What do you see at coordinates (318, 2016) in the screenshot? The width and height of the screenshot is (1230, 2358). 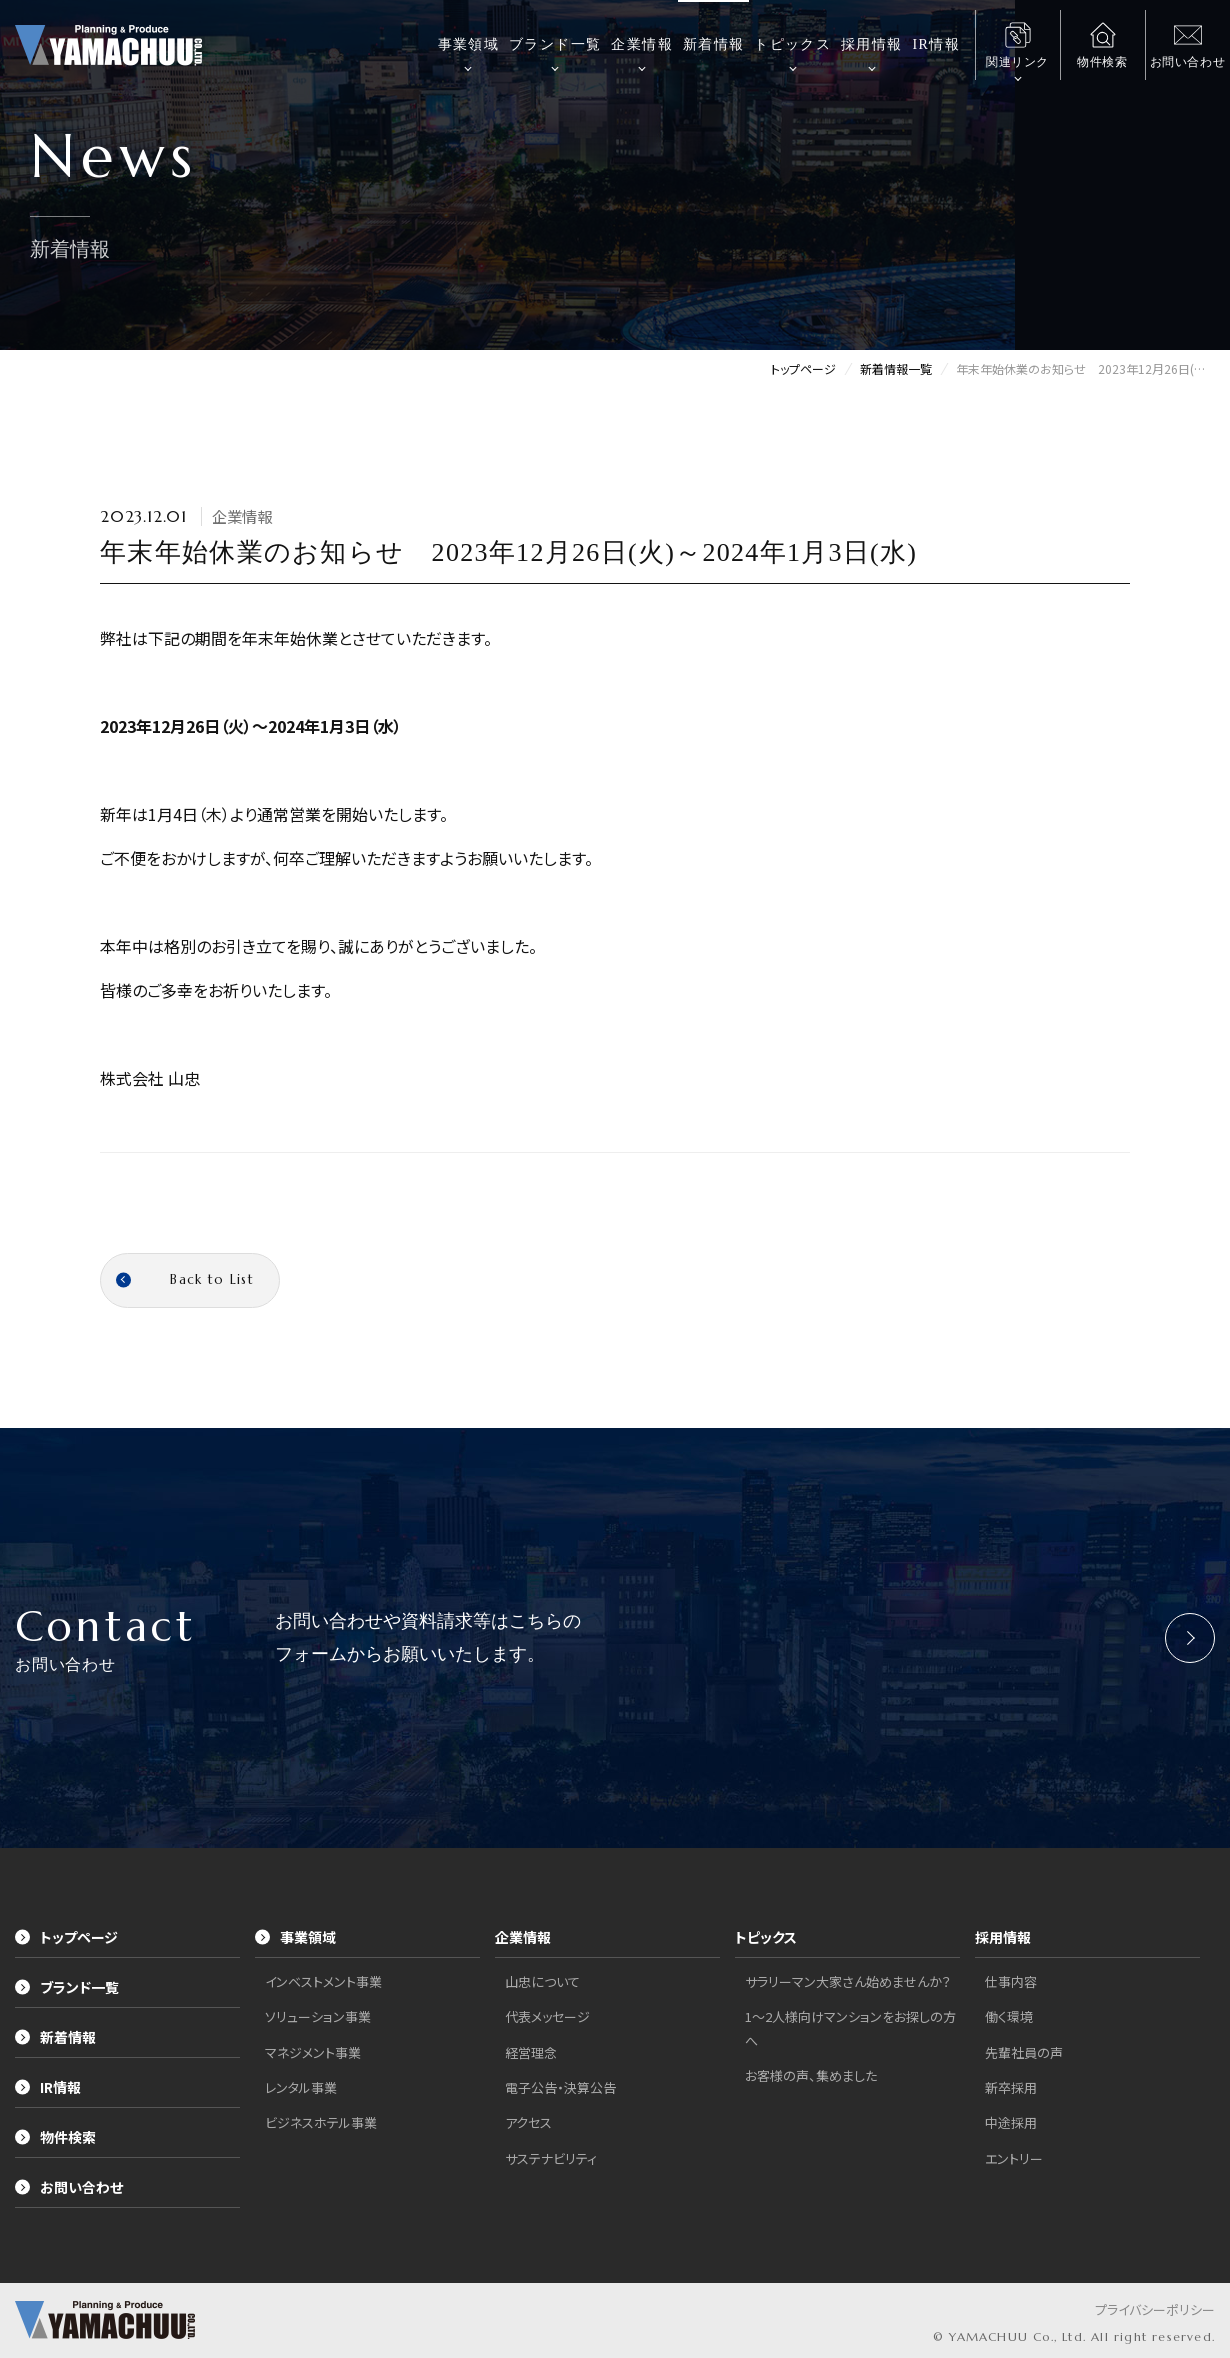 I see `ソリューション事業` at bounding box center [318, 2016].